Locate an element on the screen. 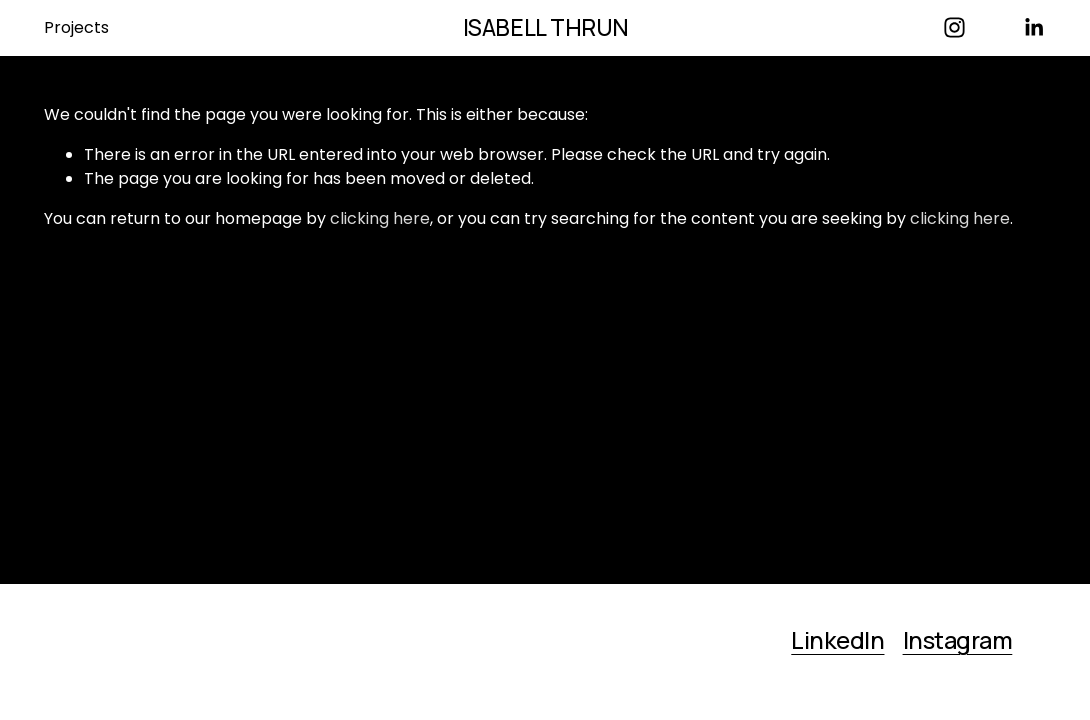  Projects is located at coordinates (76, 27).